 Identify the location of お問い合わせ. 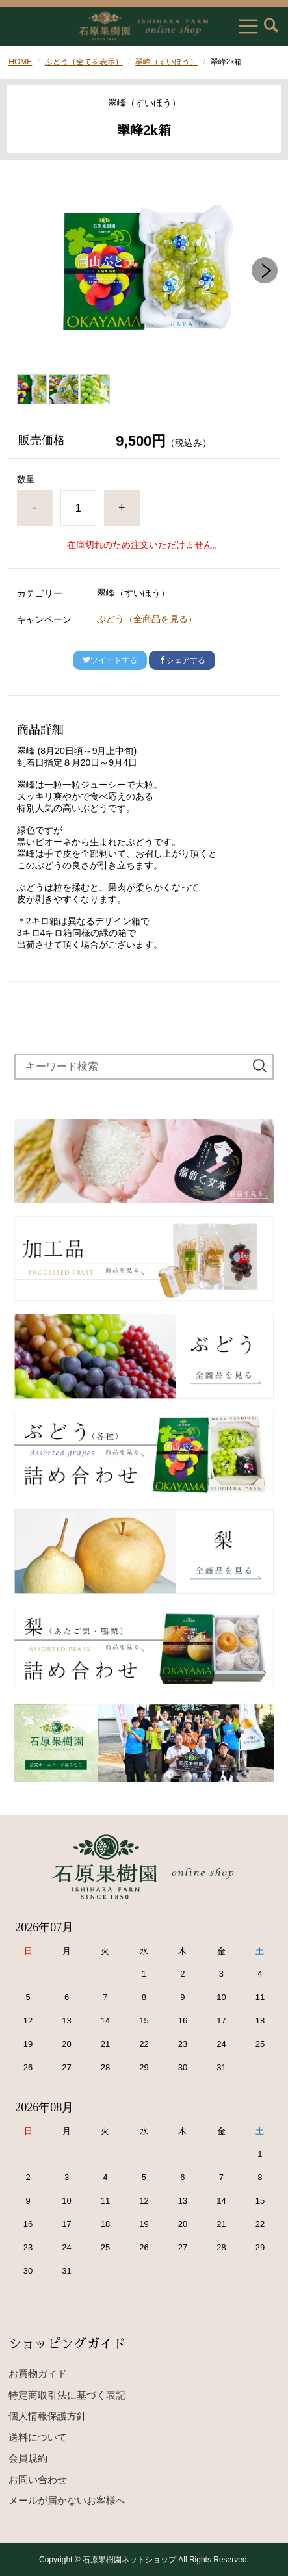
(37, 2479).